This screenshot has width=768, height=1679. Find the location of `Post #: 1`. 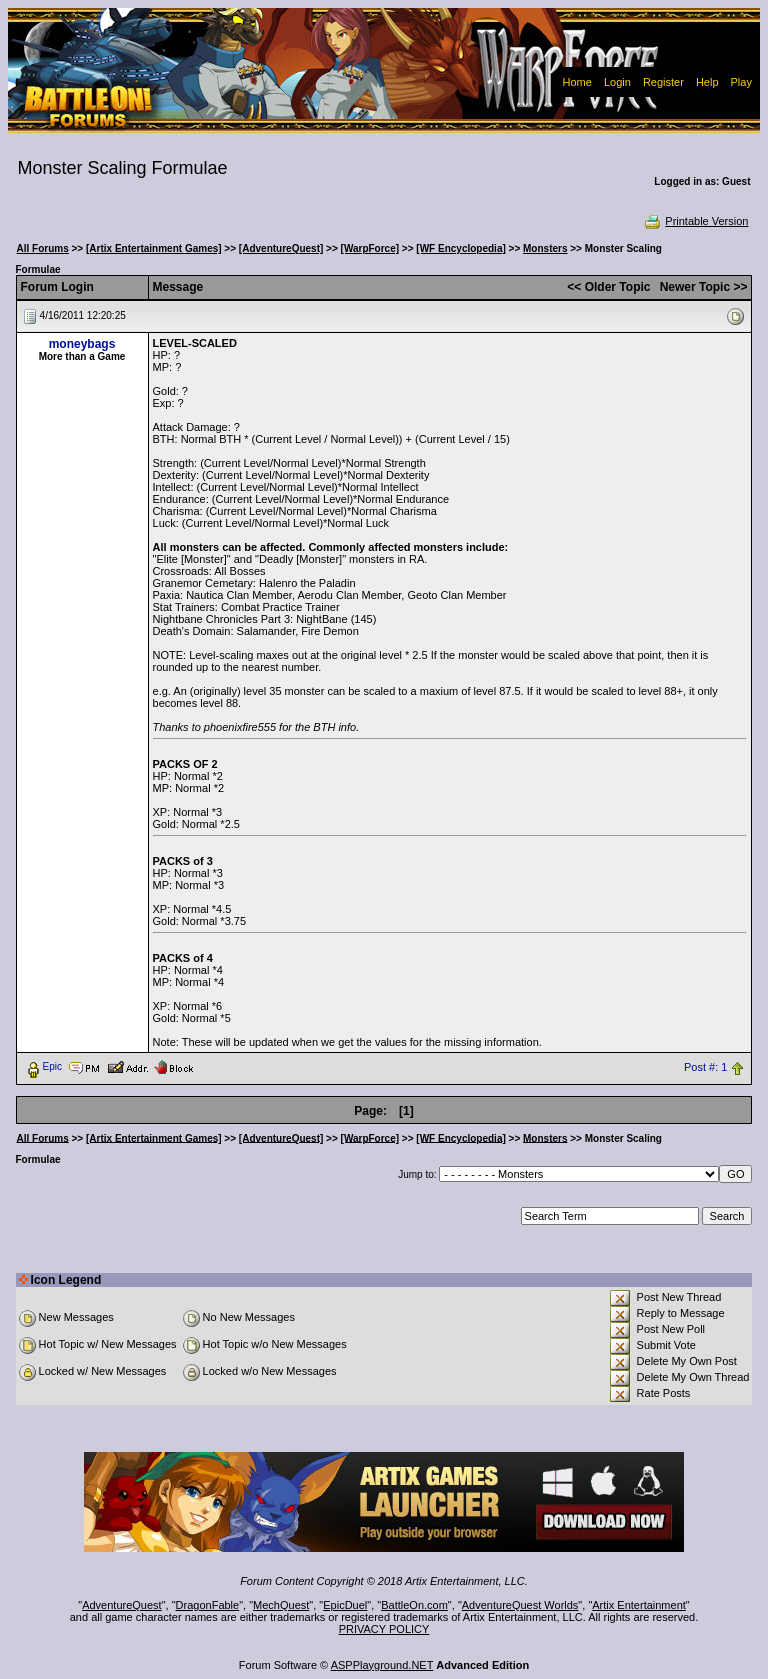

Post #: 1 is located at coordinates (705, 1067).